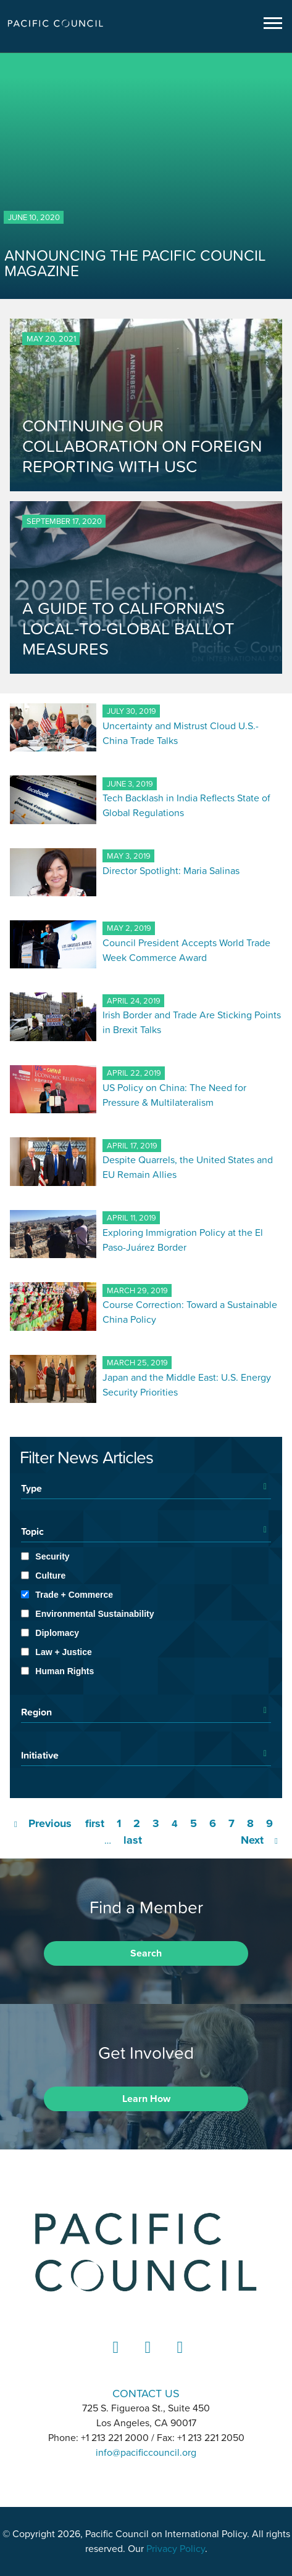  I want to click on Director Spotlight: Maria Salinas, so click(171, 870).